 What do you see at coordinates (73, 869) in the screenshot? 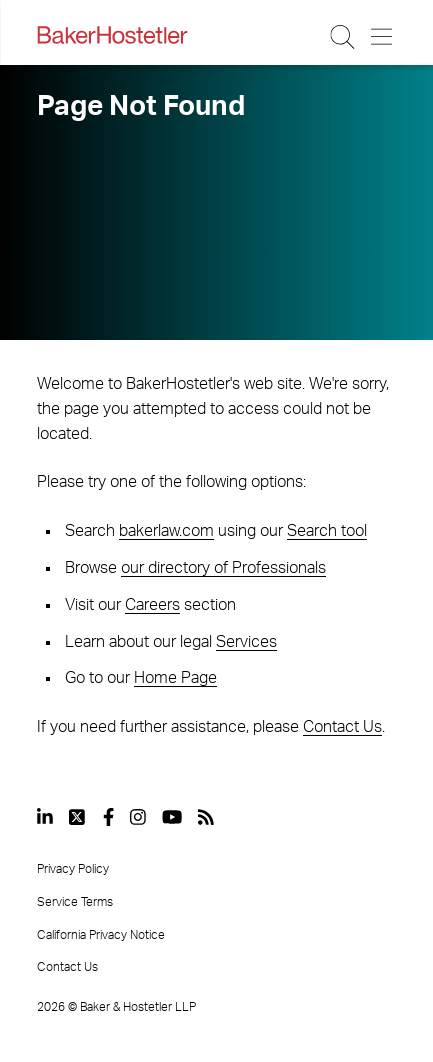
I see `Privacy Policy` at bounding box center [73, 869].